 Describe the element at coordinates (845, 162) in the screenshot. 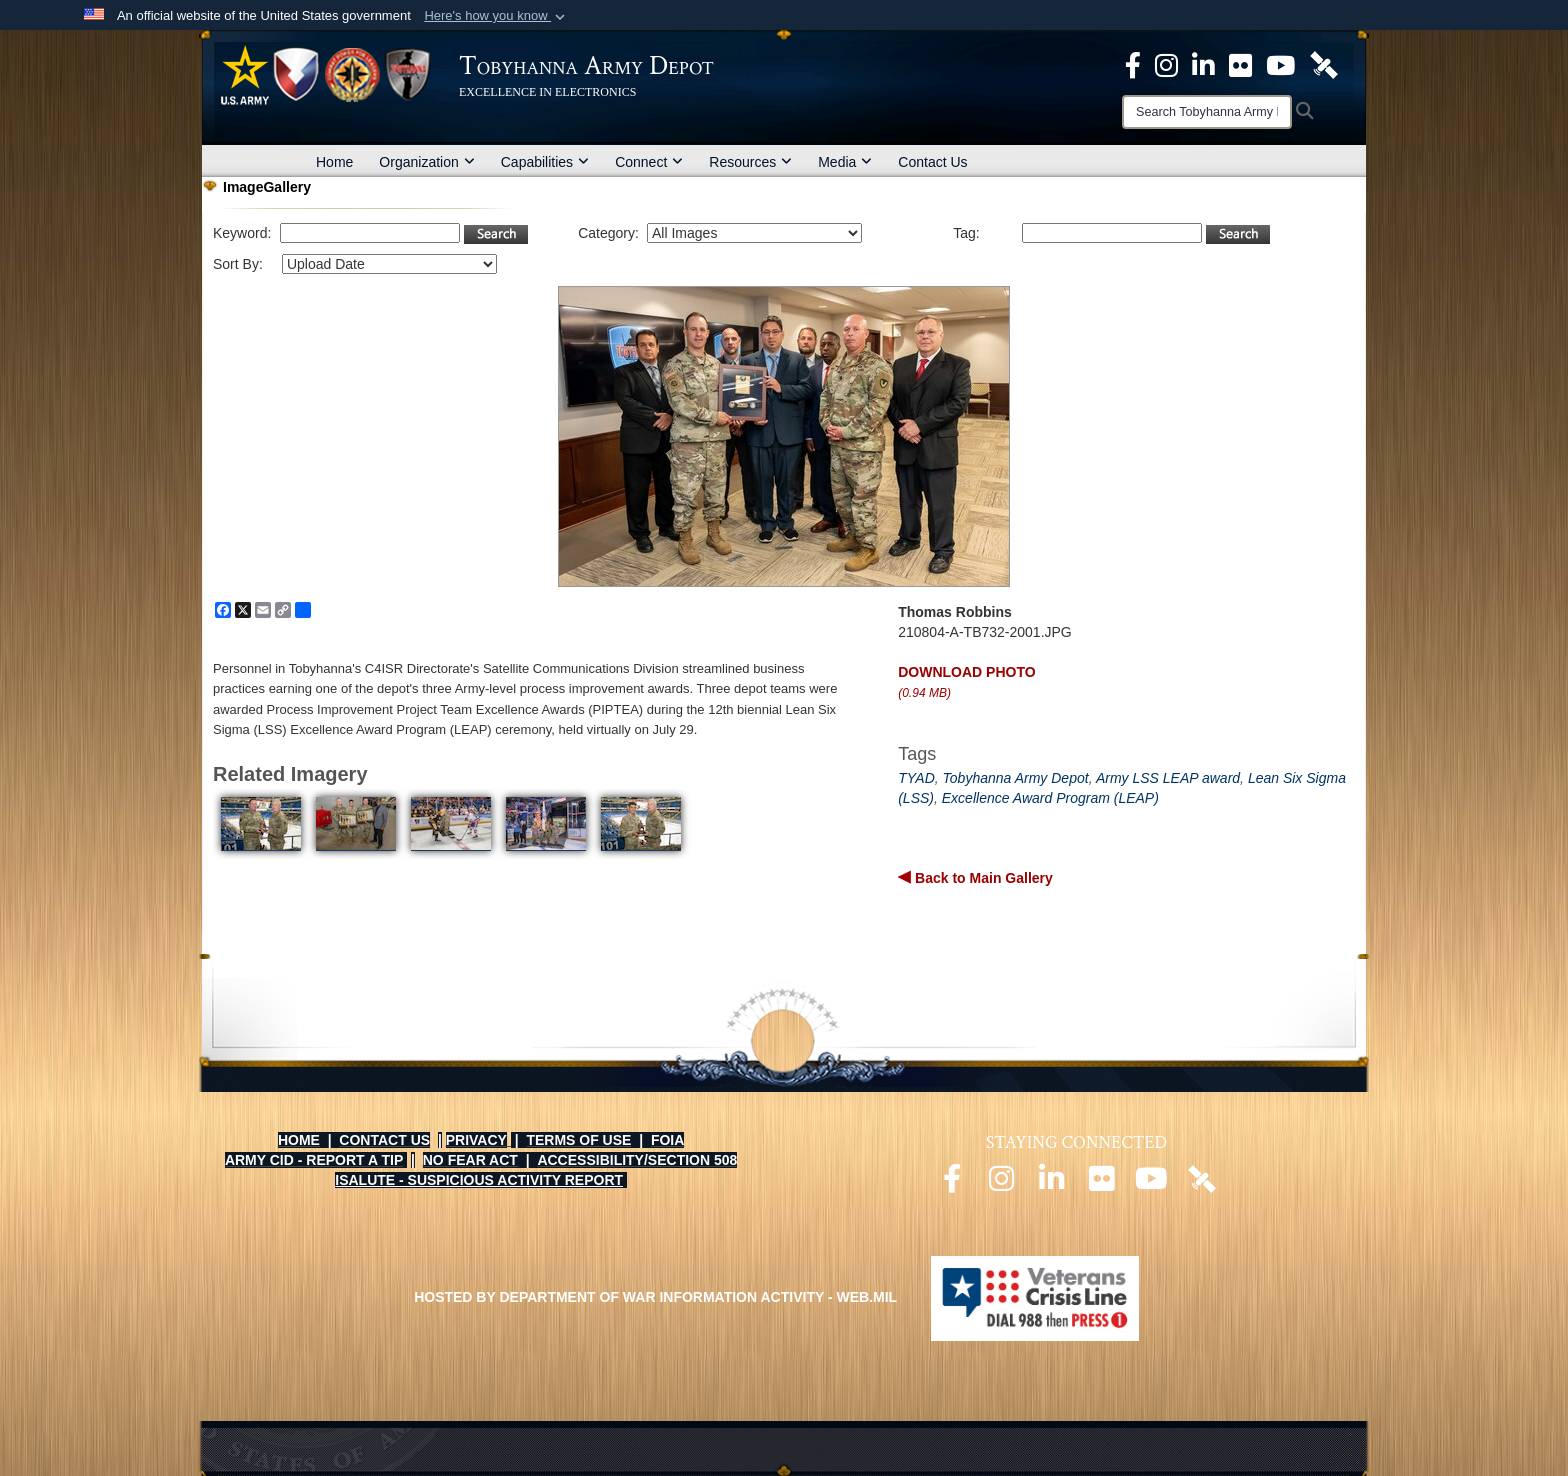

I see `Media` at that location.